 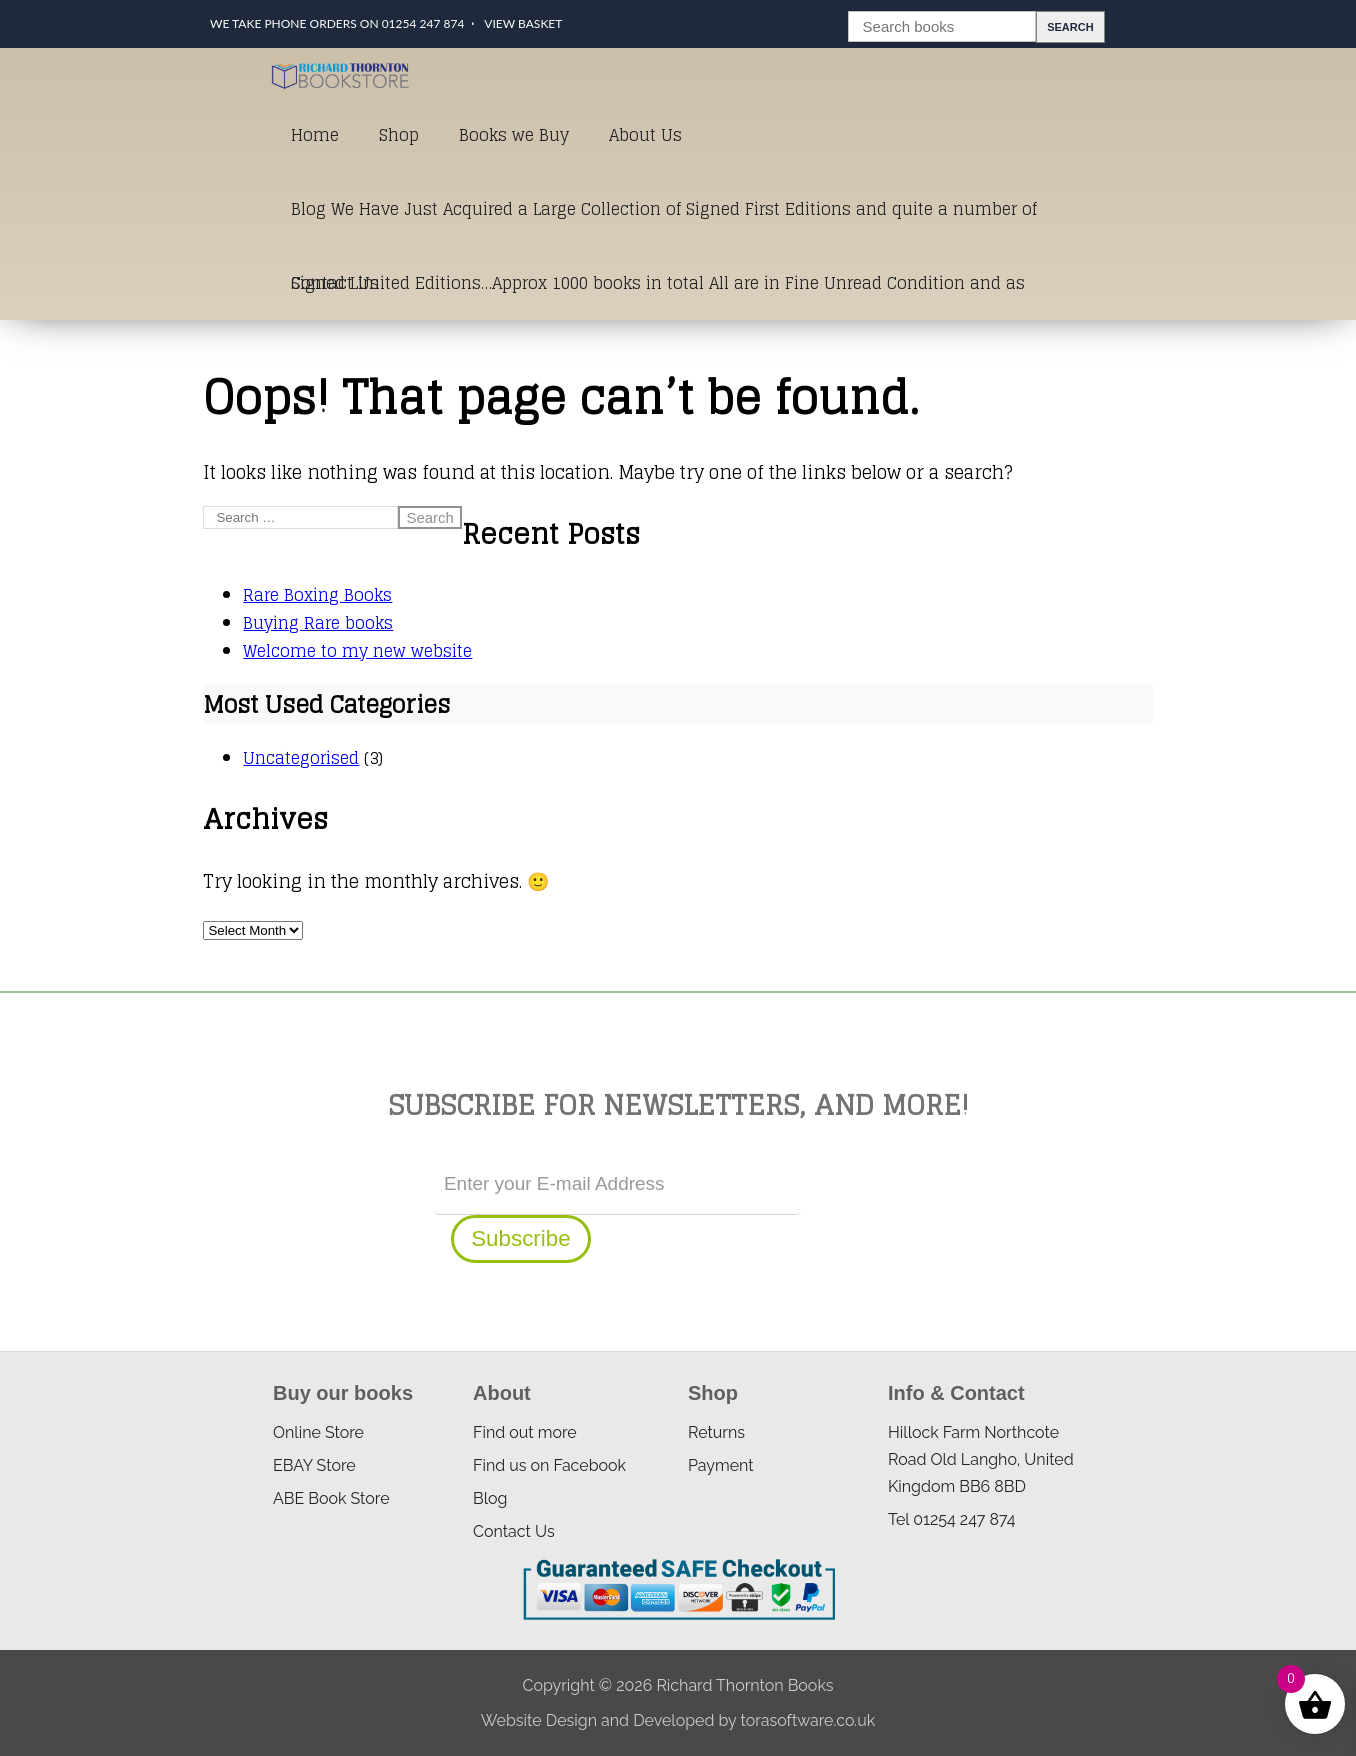 What do you see at coordinates (335, 283) in the screenshot?
I see `Contact Us` at bounding box center [335, 283].